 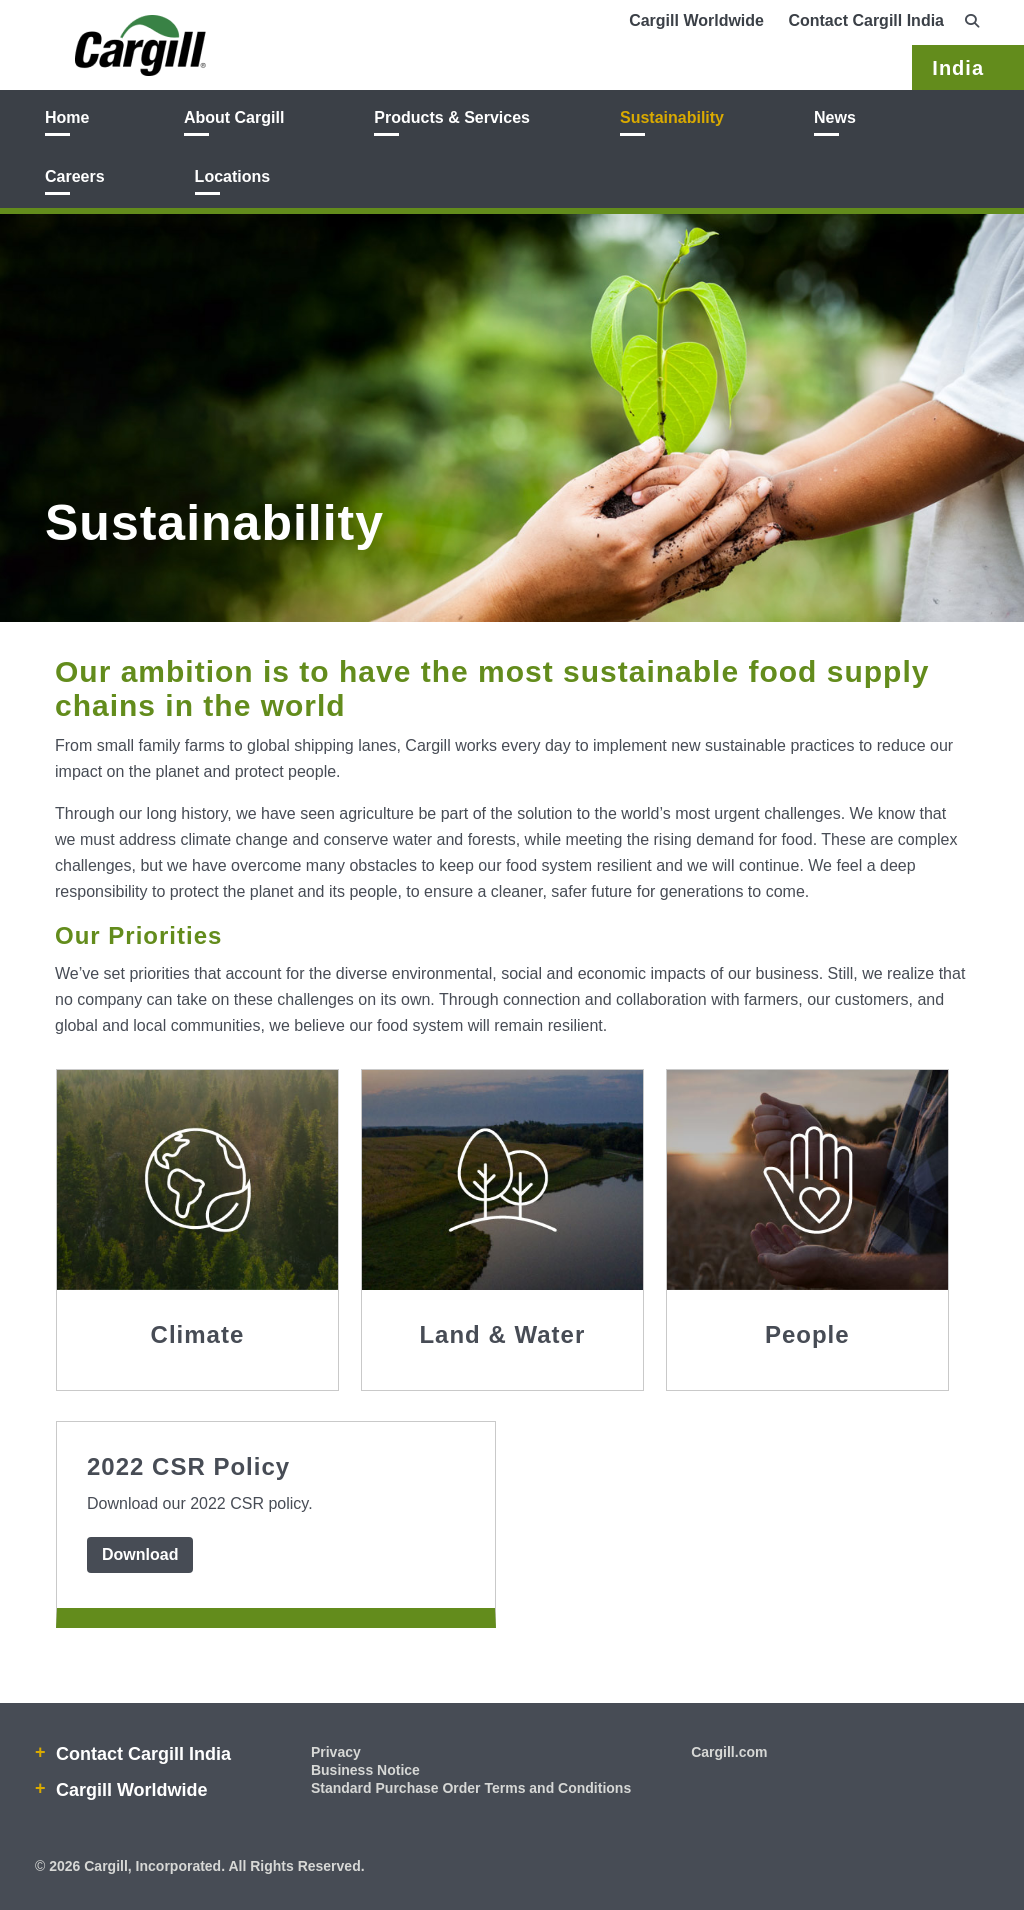 I want to click on 2022 CSR Policy, so click(x=188, y=1466).